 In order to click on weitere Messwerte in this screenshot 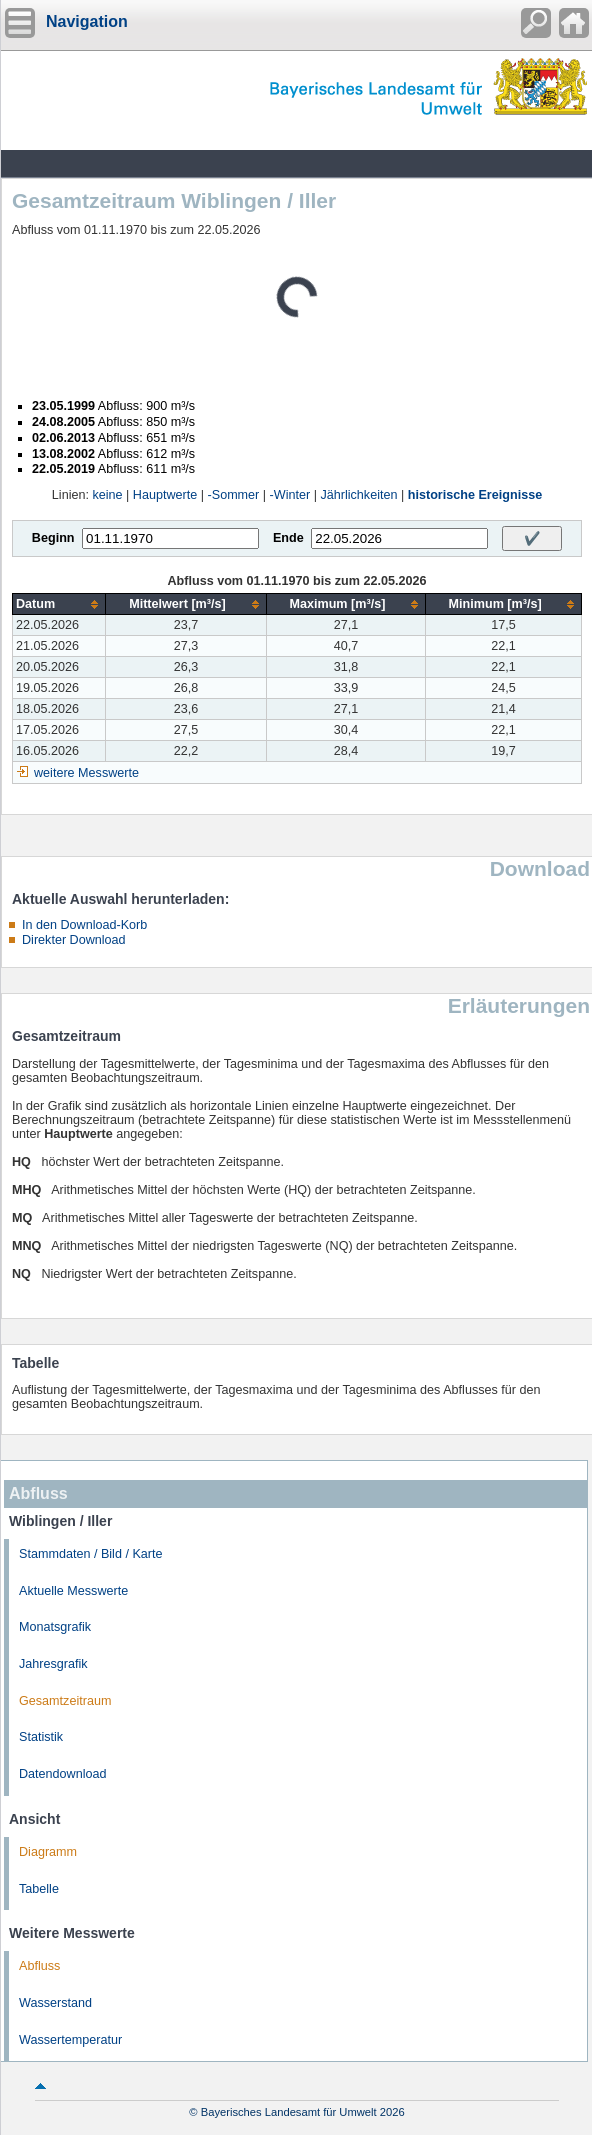, I will do `click(86, 773)`.